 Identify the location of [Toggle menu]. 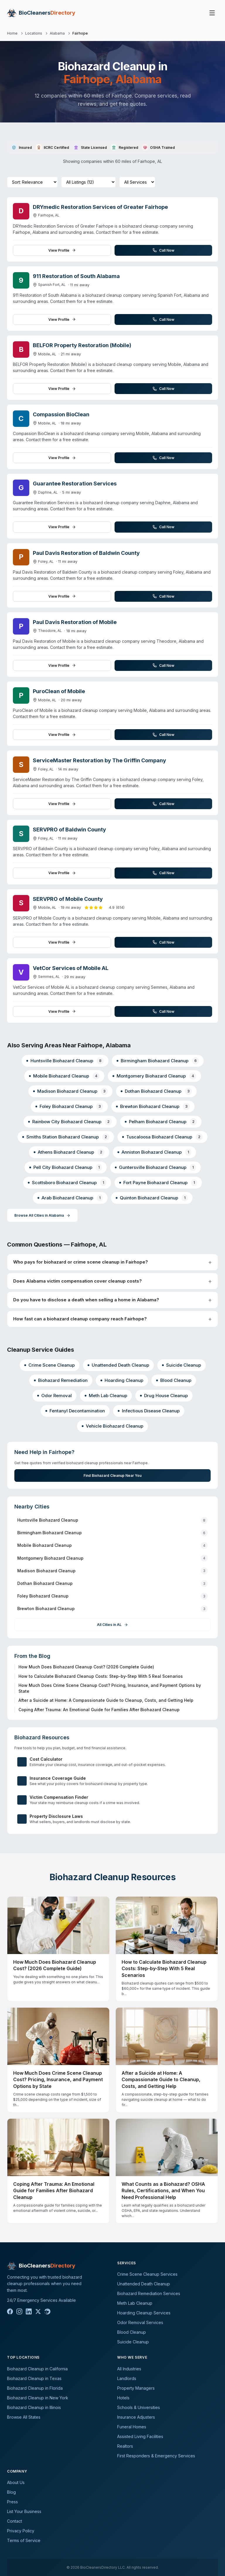
(212, 13).